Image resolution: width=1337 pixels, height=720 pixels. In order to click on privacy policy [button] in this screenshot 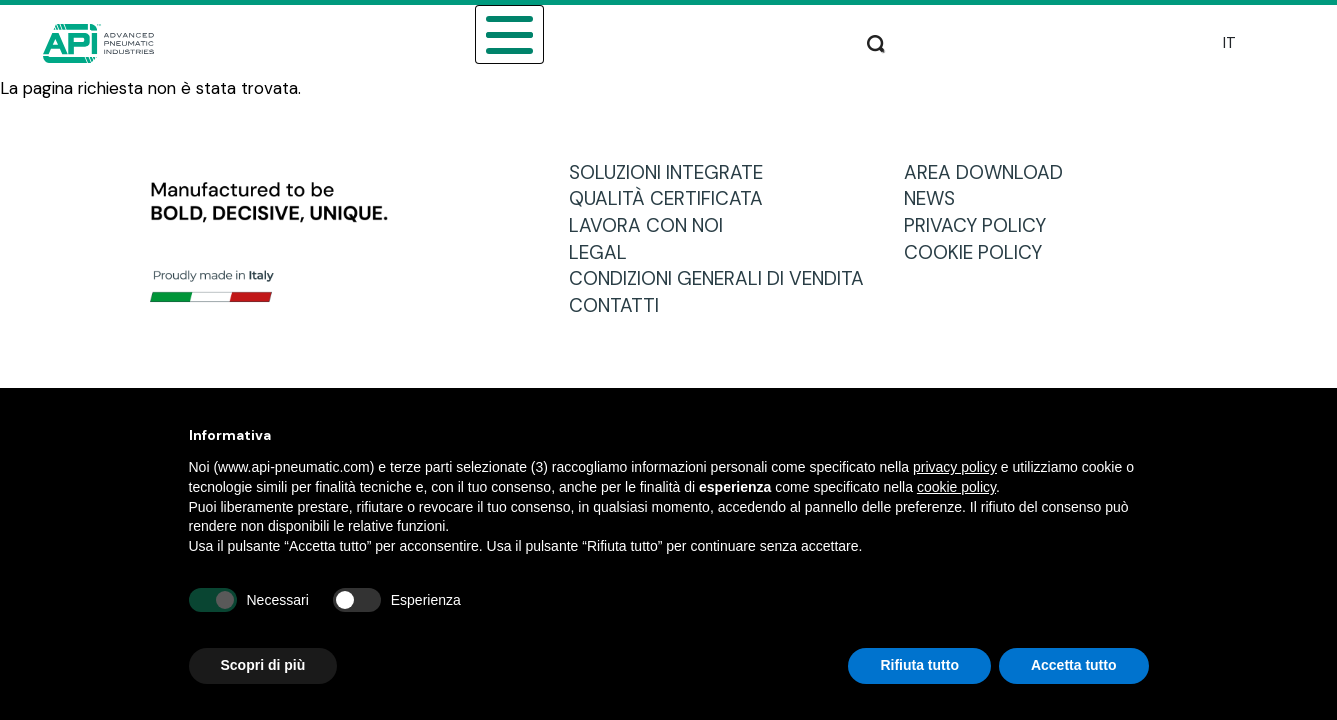, I will do `click(955, 467)`.